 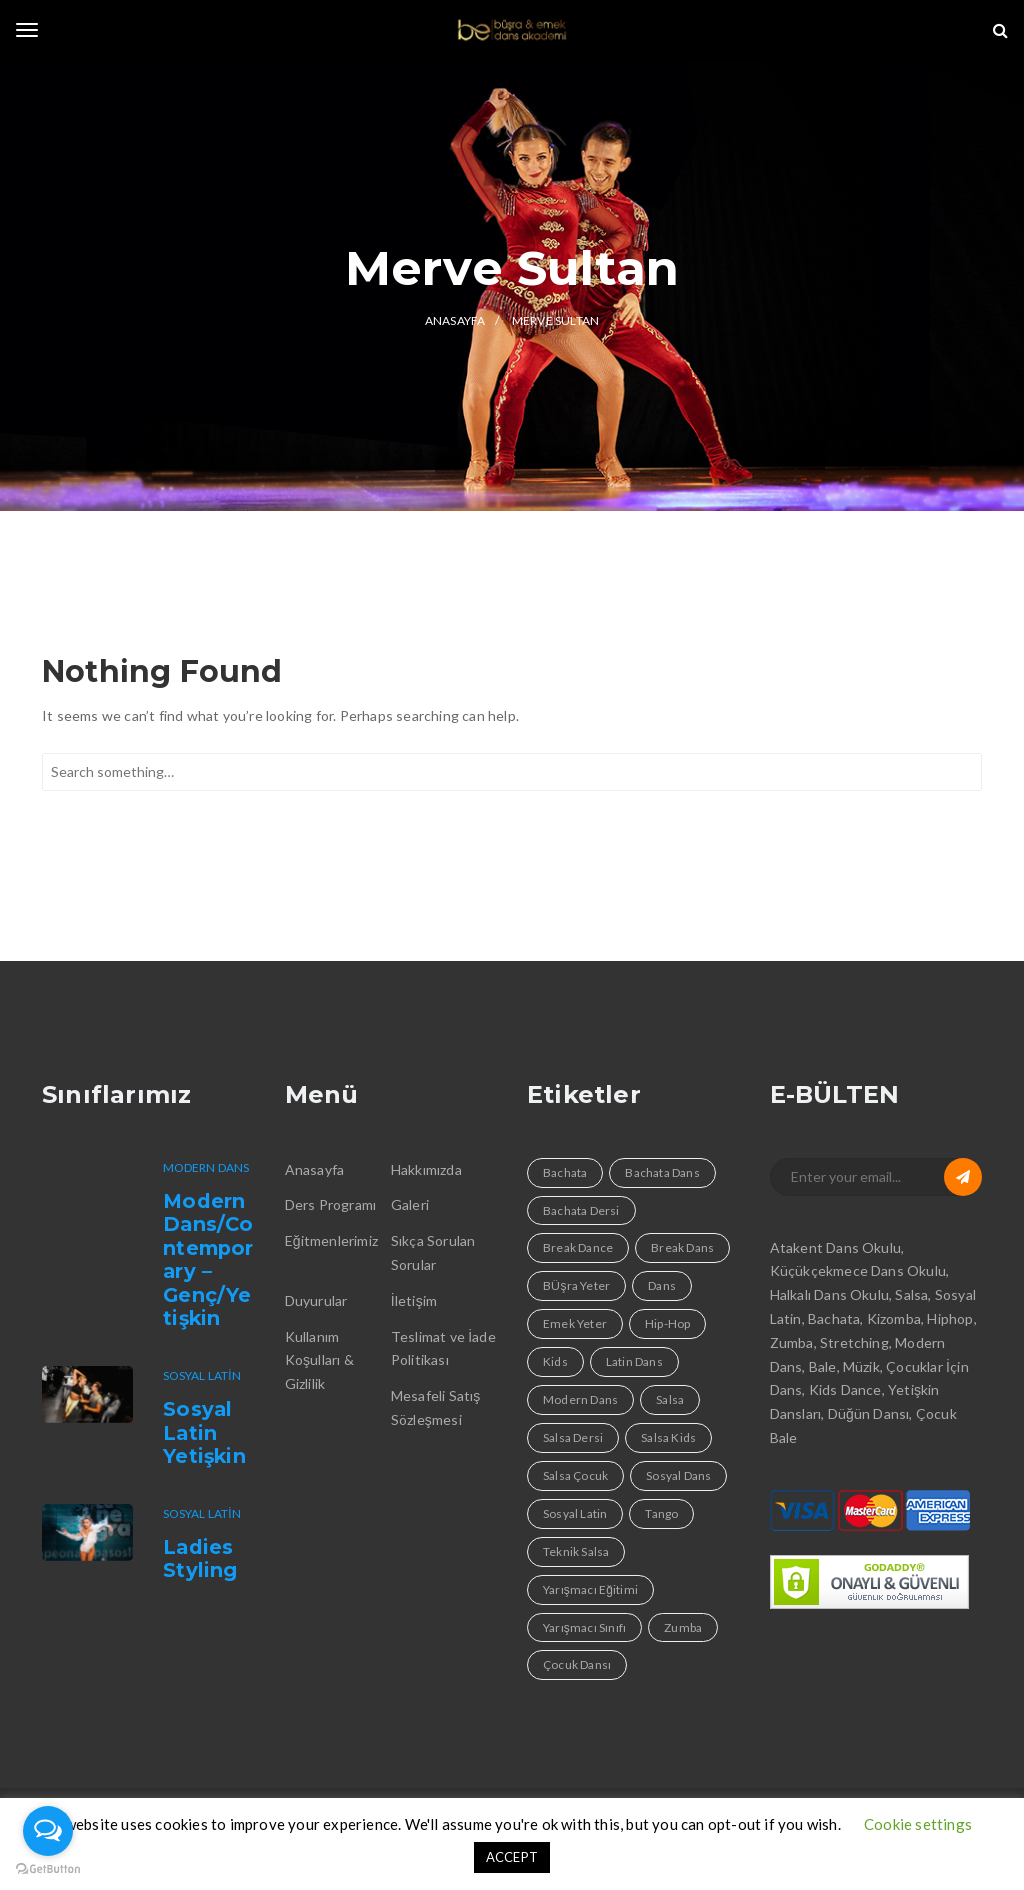 I want to click on Sosyal Latin, so click(x=202, y=1375).